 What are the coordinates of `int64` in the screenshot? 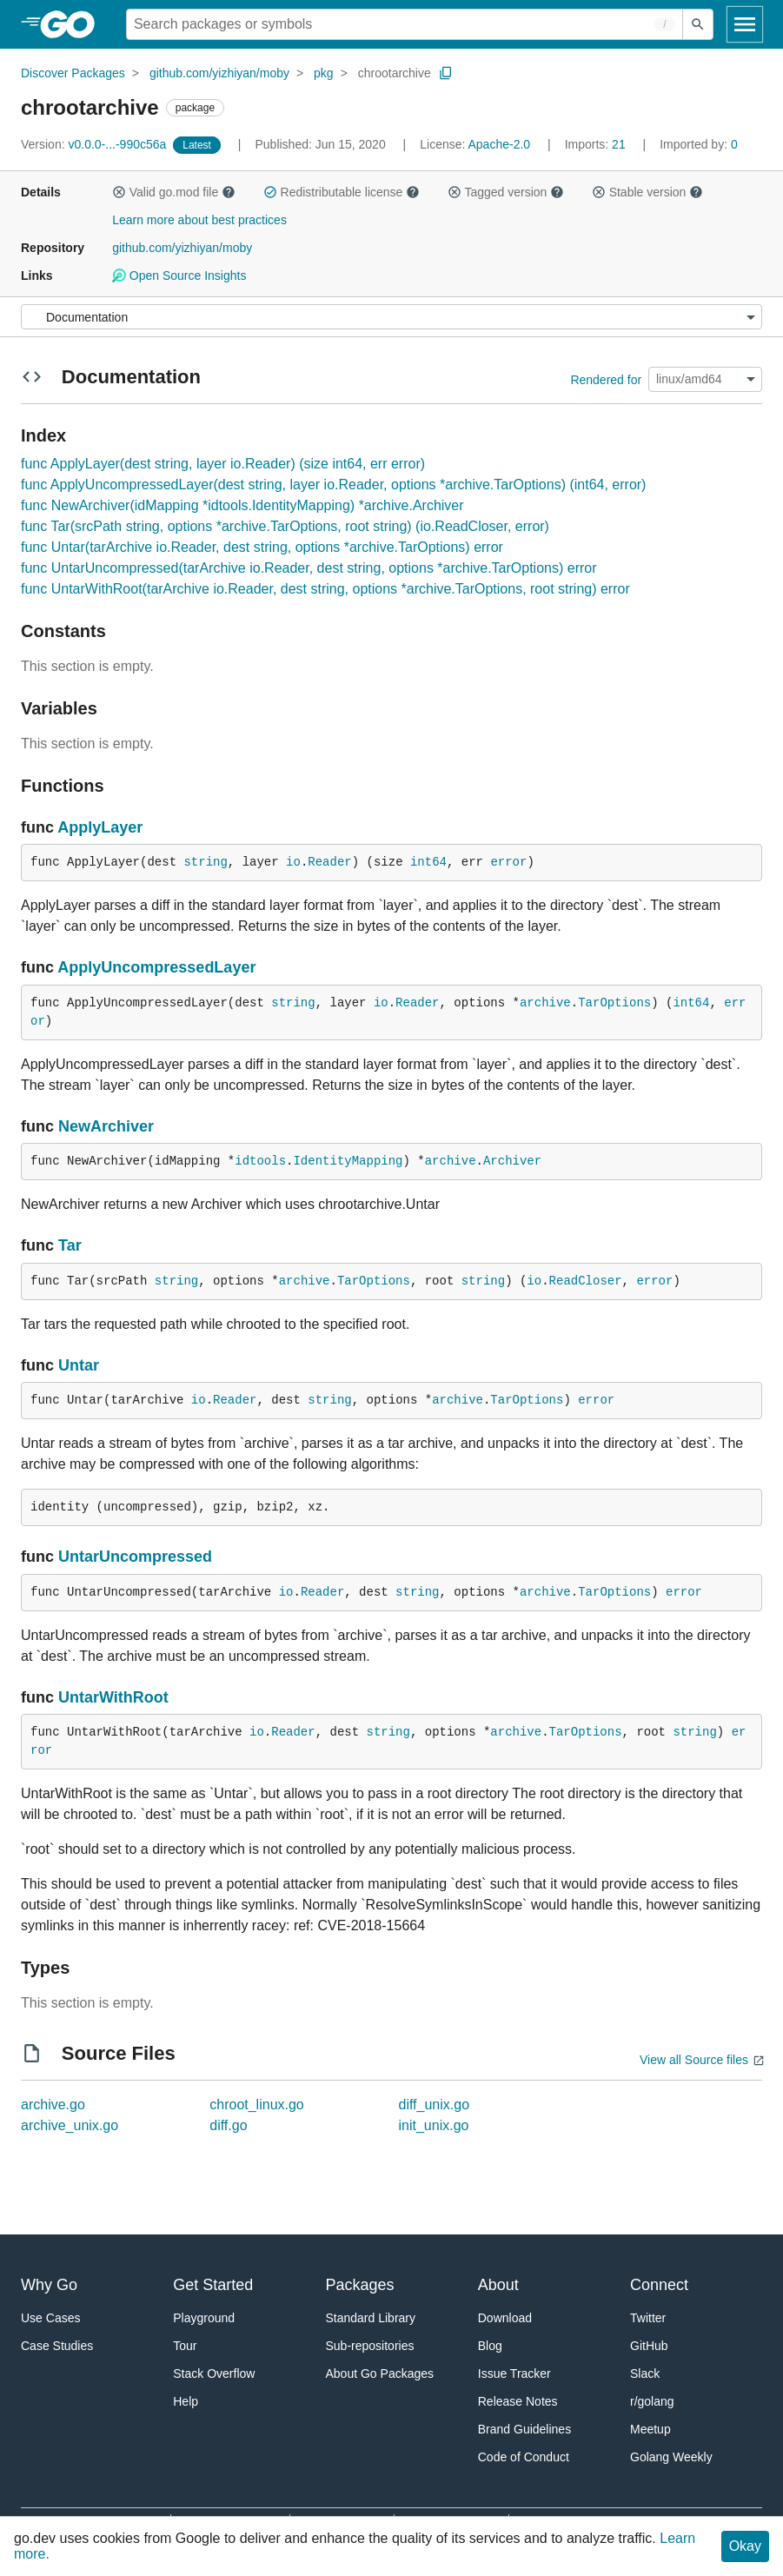 It's located at (428, 862).